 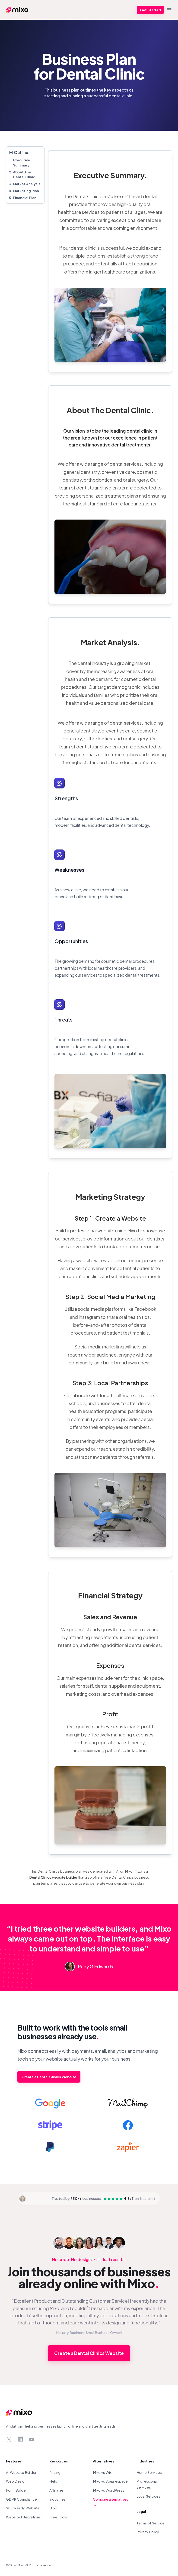 What do you see at coordinates (24, 198) in the screenshot?
I see `Financial Plan` at bounding box center [24, 198].